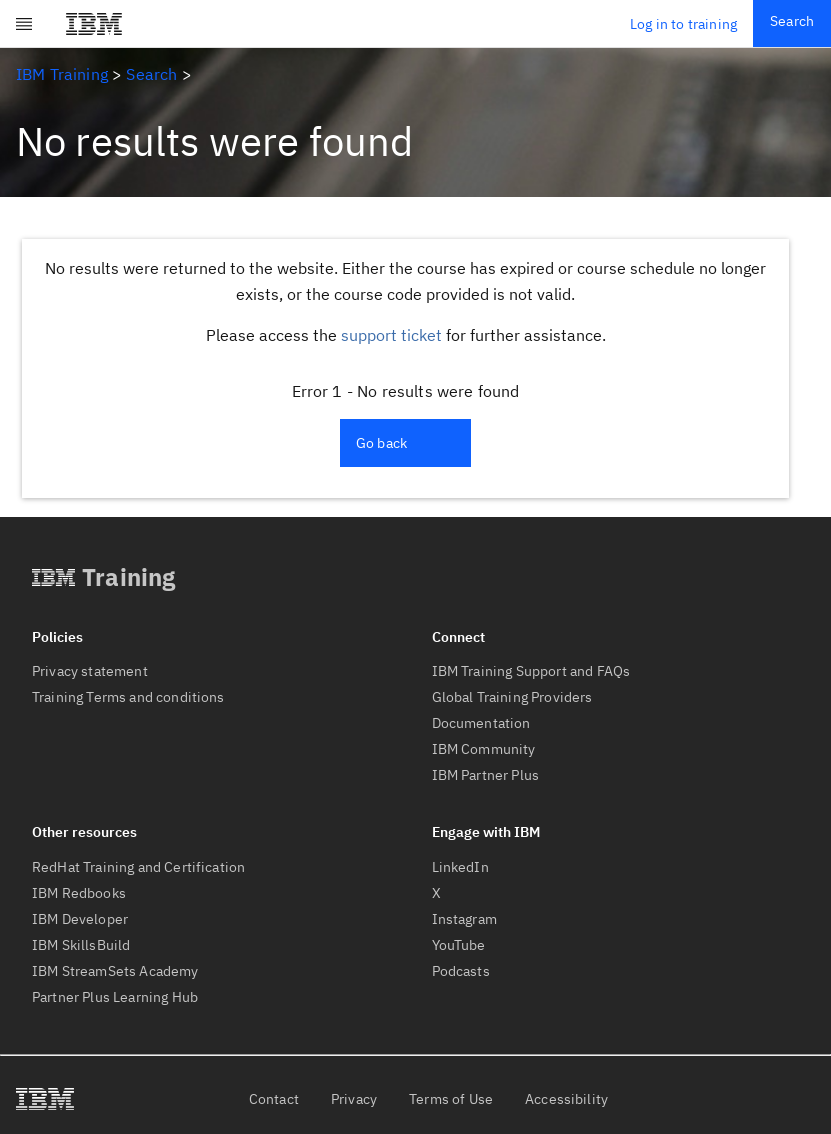 Image resolution: width=831 pixels, height=1134 pixels. What do you see at coordinates (566, 1099) in the screenshot?
I see `Accessibility` at bounding box center [566, 1099].